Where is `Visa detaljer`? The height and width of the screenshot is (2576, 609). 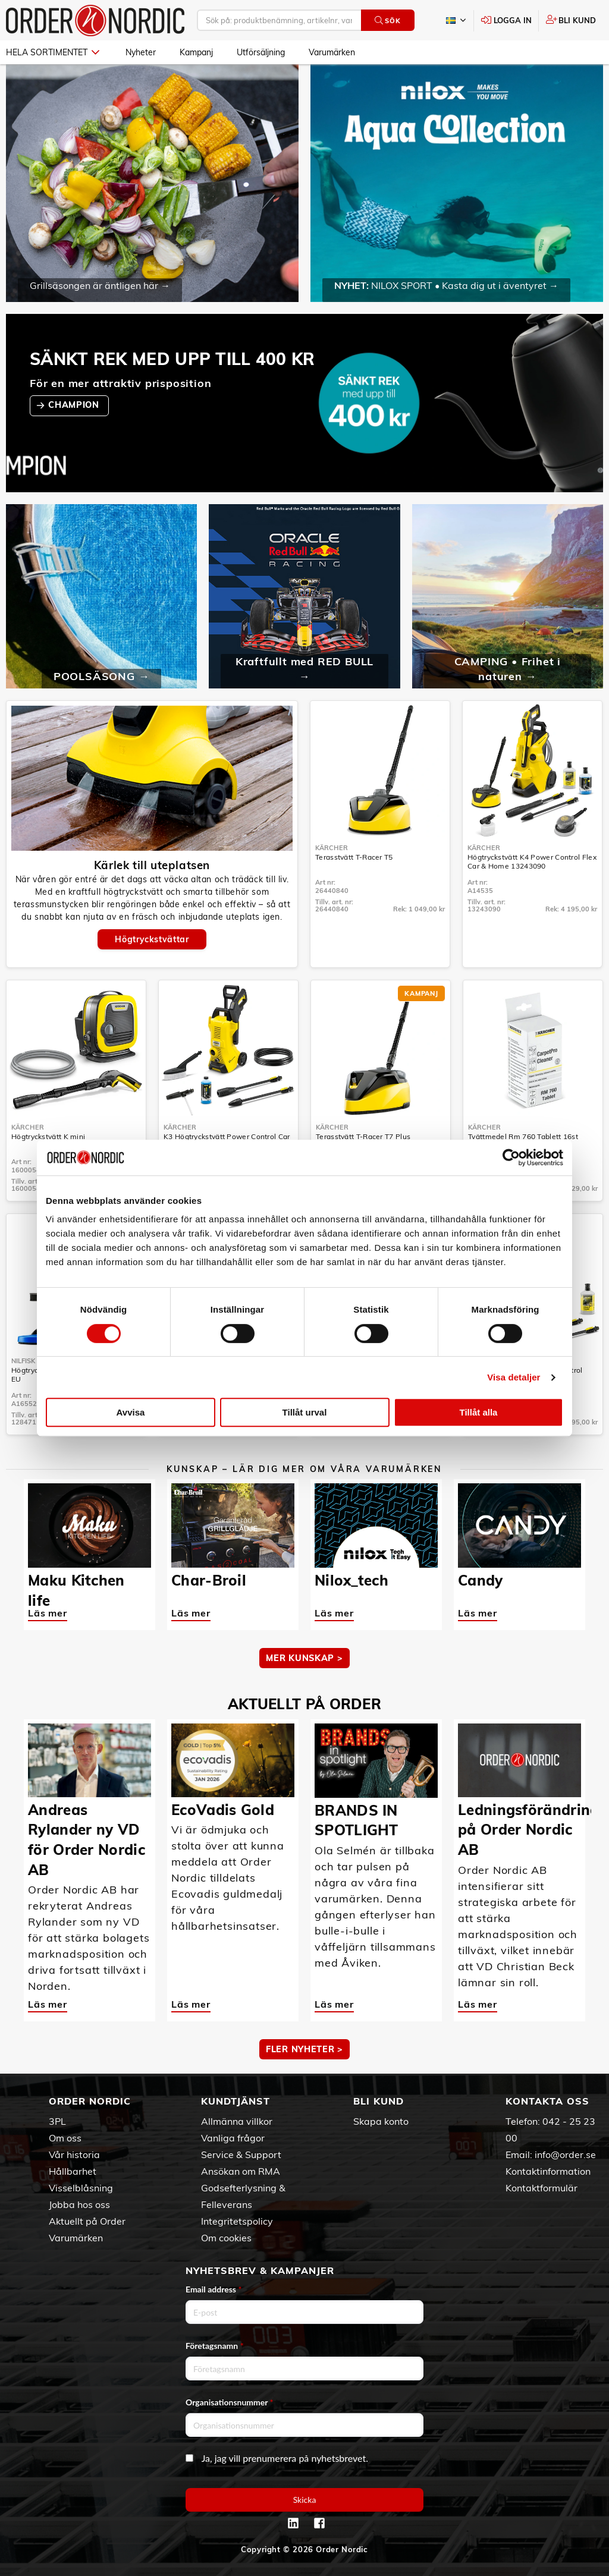 Visa detaljer is located at coordinates (513, 1377).